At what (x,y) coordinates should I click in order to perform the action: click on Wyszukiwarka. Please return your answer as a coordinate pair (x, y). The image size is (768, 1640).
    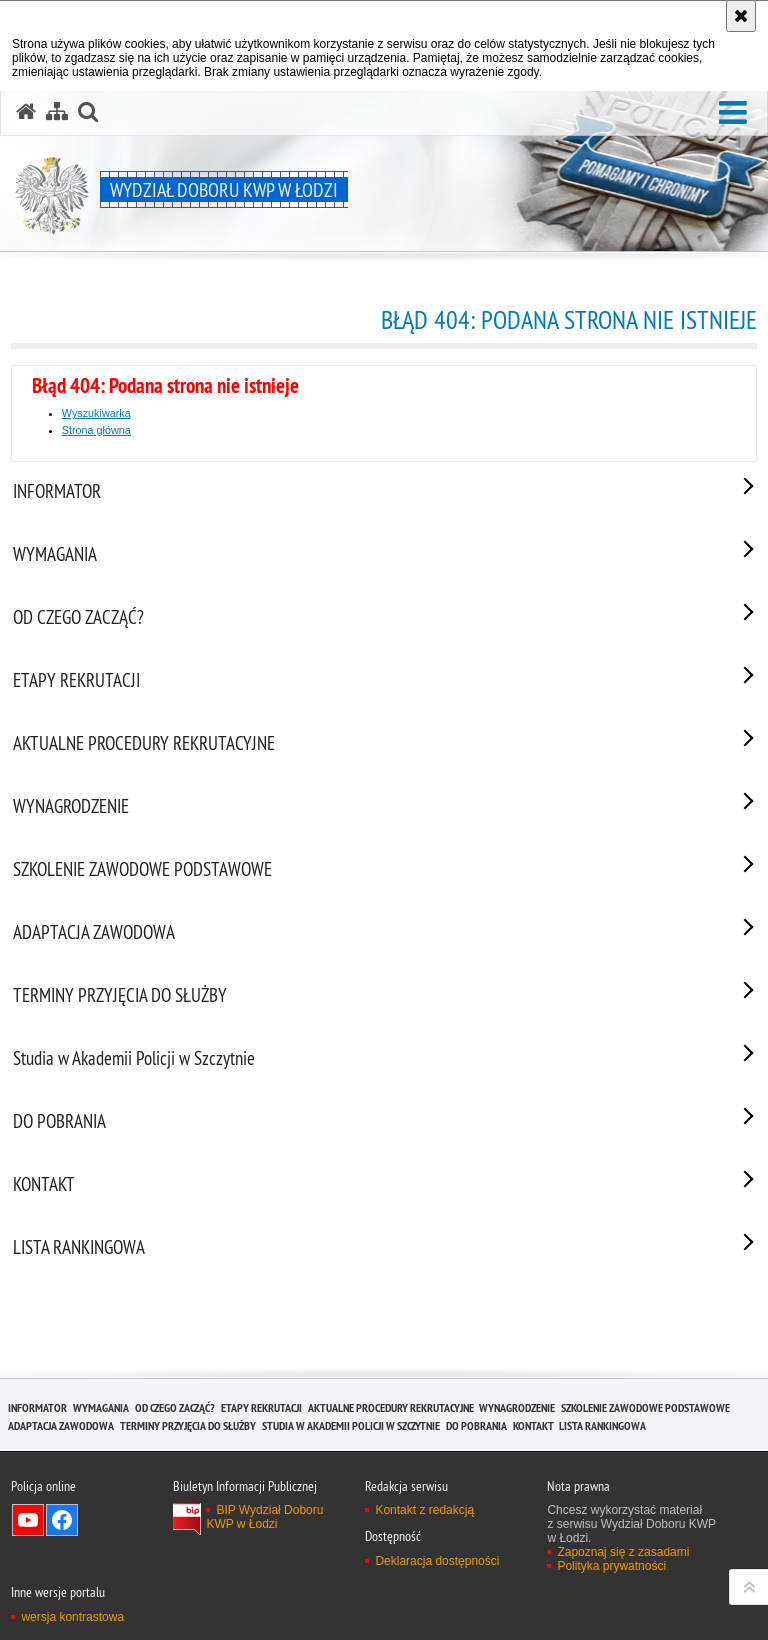
    Looking at the image, I should click on (96, 413).